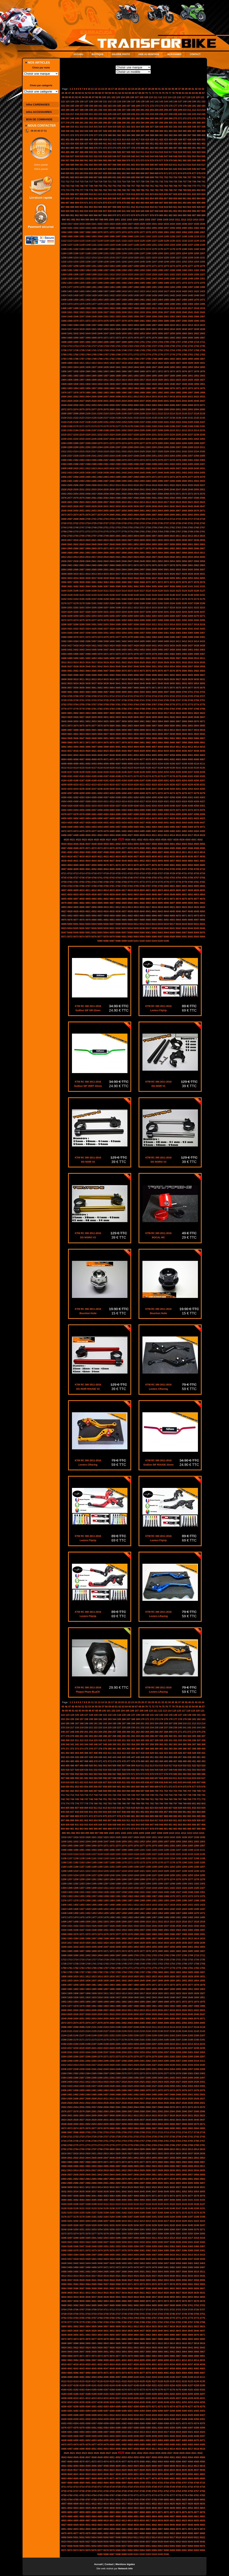 The width and height of the screenshot is (229, 2576). Describe the element at coordinates (114, 152) in the screenshot. I see `505` at that location.